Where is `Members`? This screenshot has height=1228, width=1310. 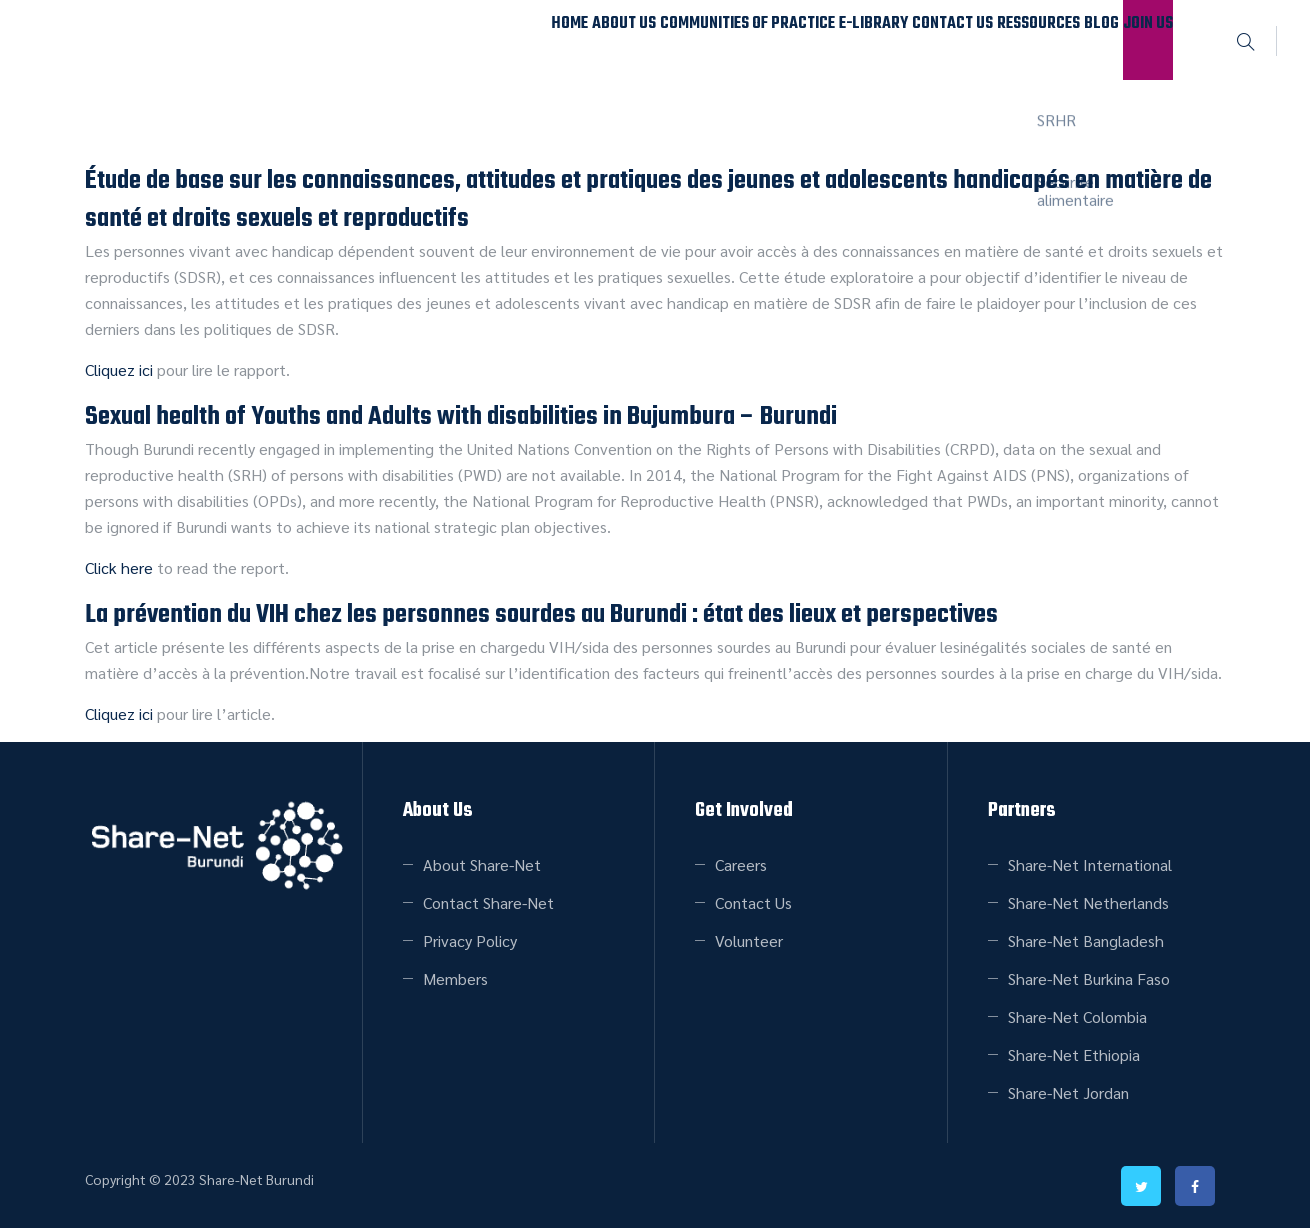 Members is located at coordinates (455, 978).